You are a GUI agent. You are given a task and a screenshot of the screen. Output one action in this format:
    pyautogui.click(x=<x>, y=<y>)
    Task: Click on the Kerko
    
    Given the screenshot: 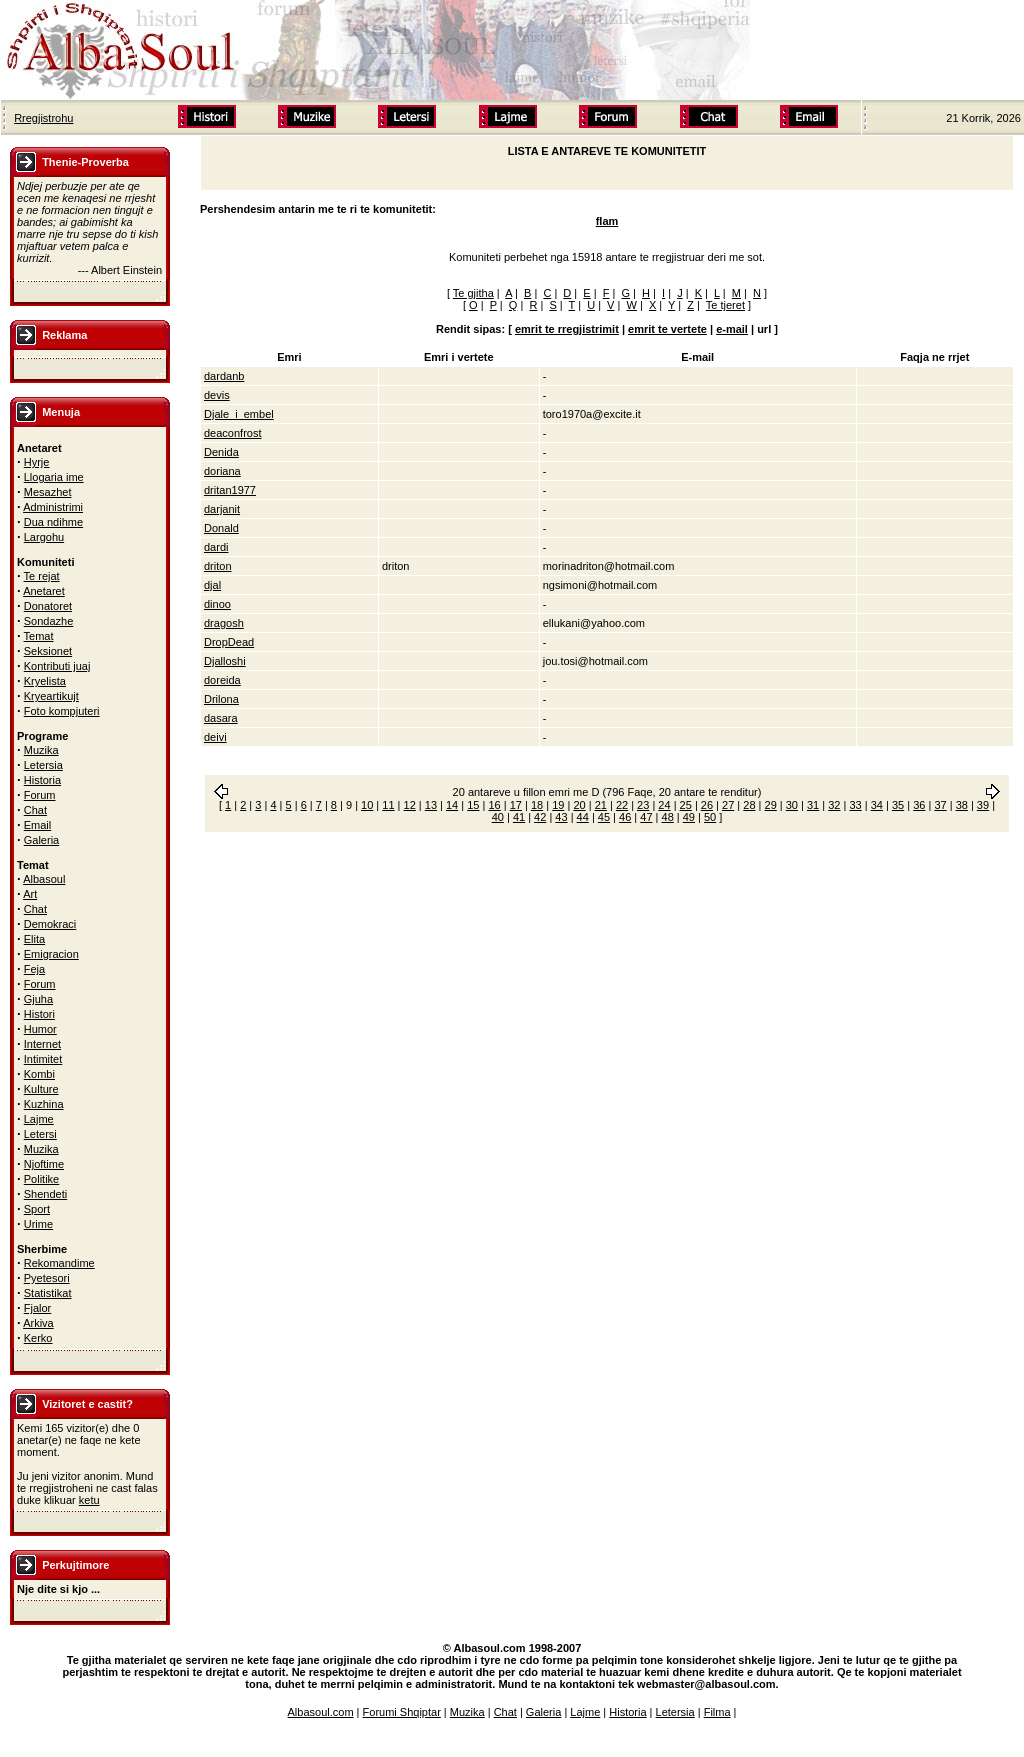 What is the action you would take?
    pyautogui.click(x=38, y=1338)
    